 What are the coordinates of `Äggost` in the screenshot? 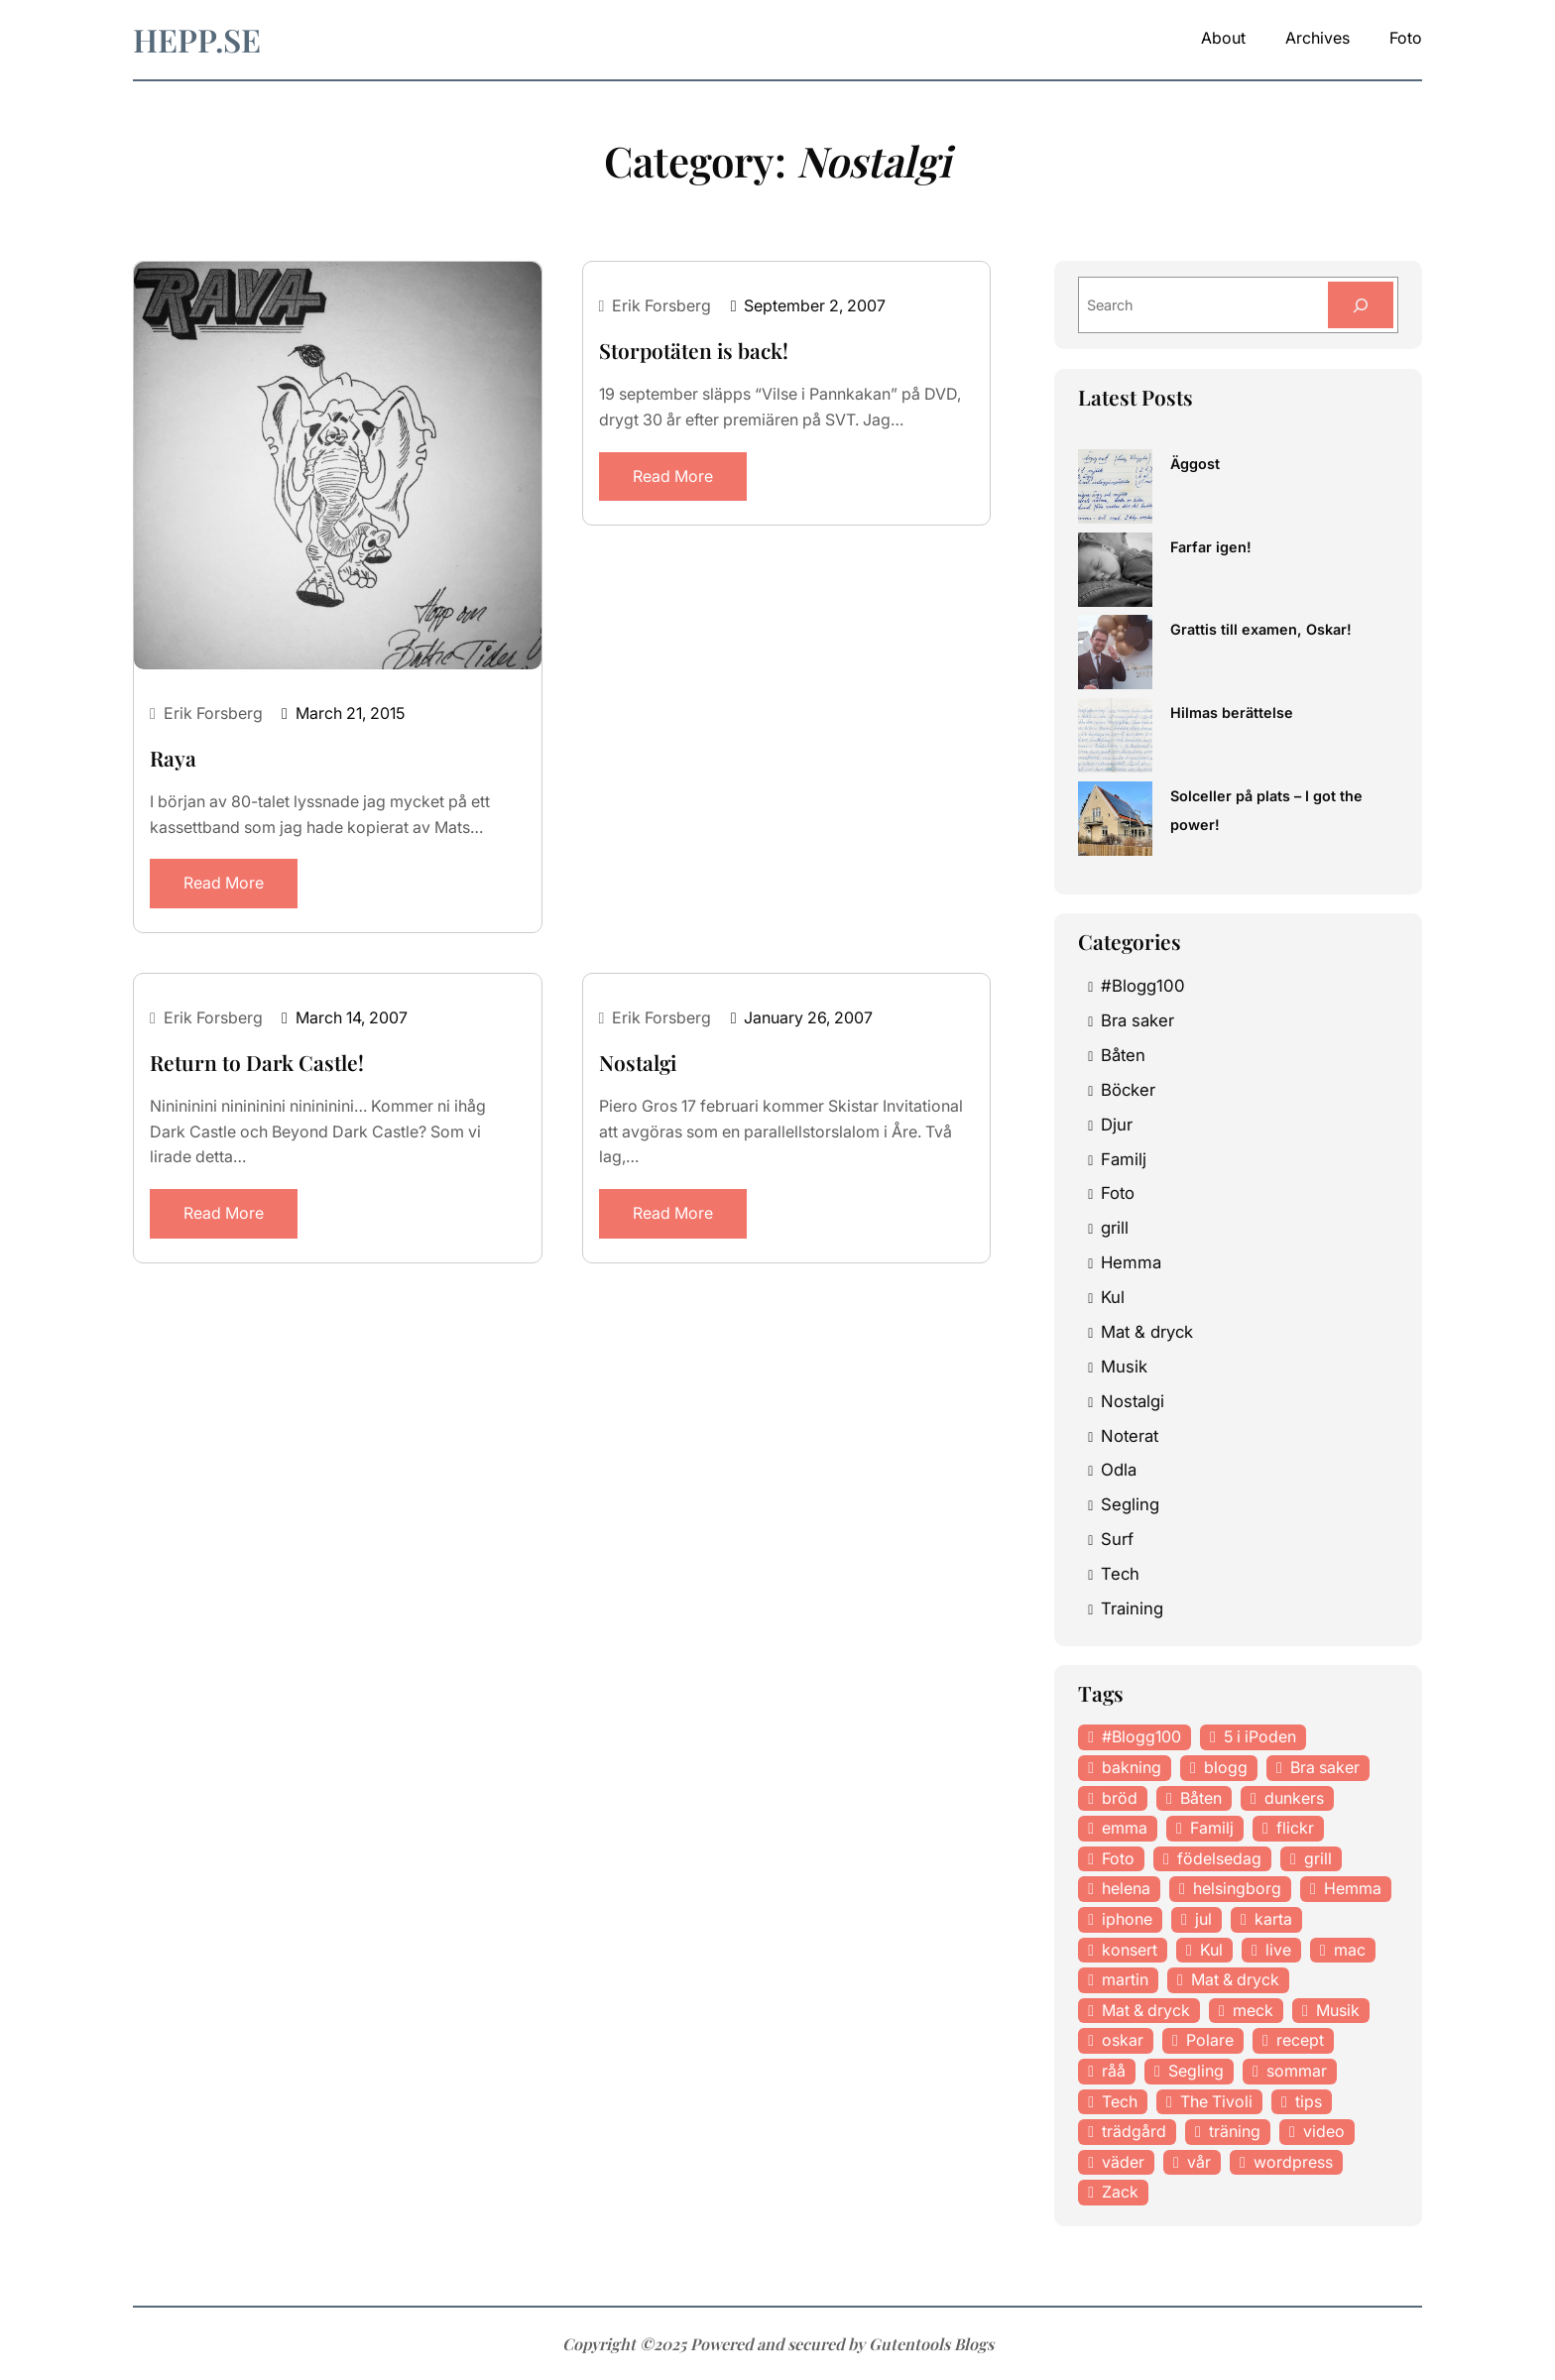 It's located at (1195, 463).